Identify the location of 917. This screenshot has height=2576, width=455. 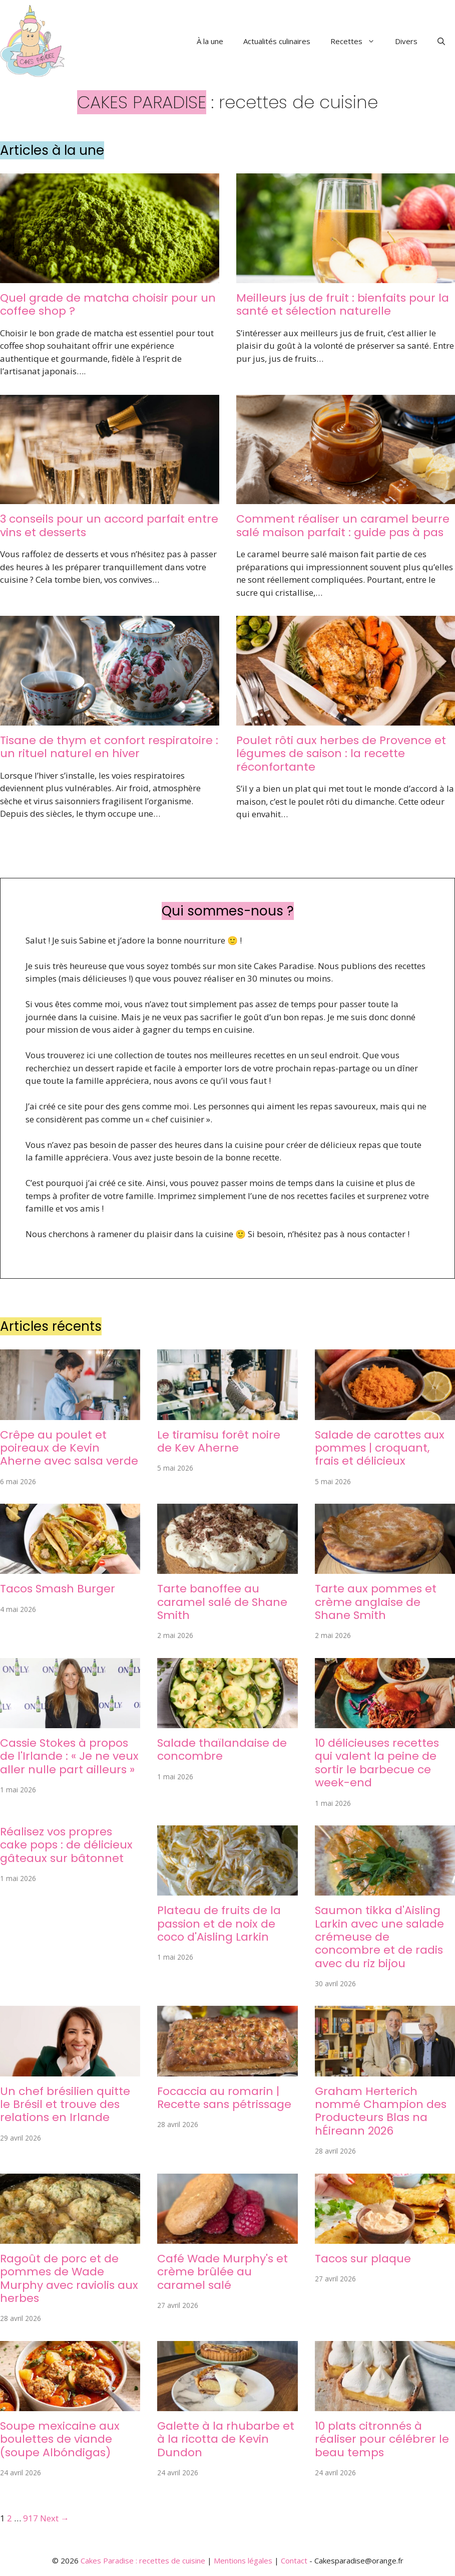
(30, 2518).